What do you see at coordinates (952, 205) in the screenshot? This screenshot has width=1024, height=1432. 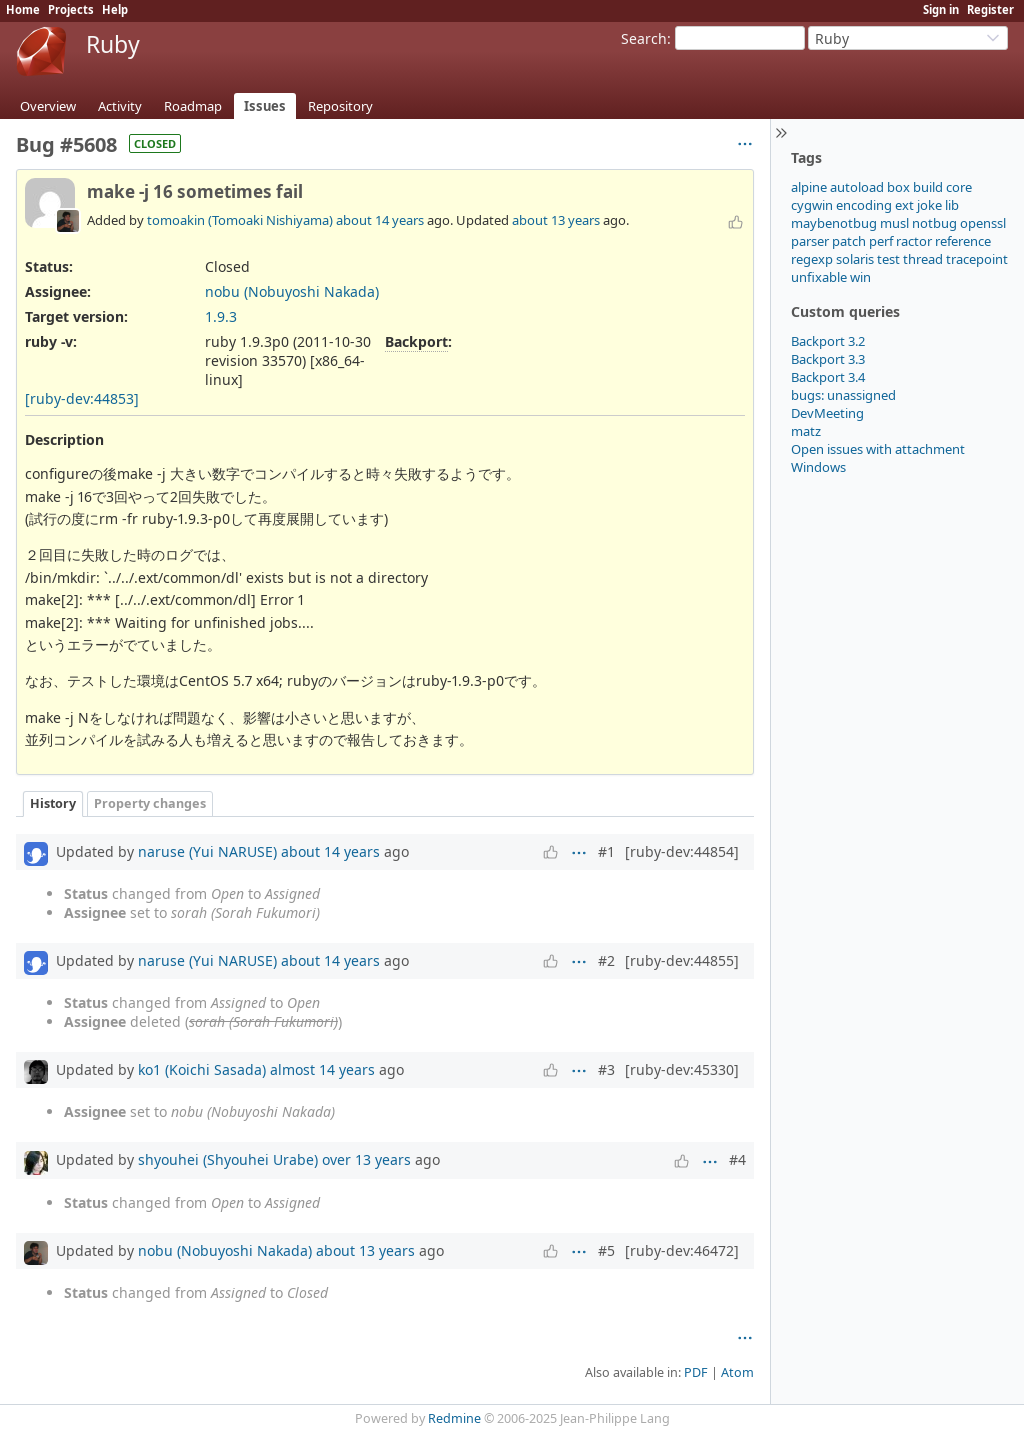 I see `lib` at bounding box center [952, 205].